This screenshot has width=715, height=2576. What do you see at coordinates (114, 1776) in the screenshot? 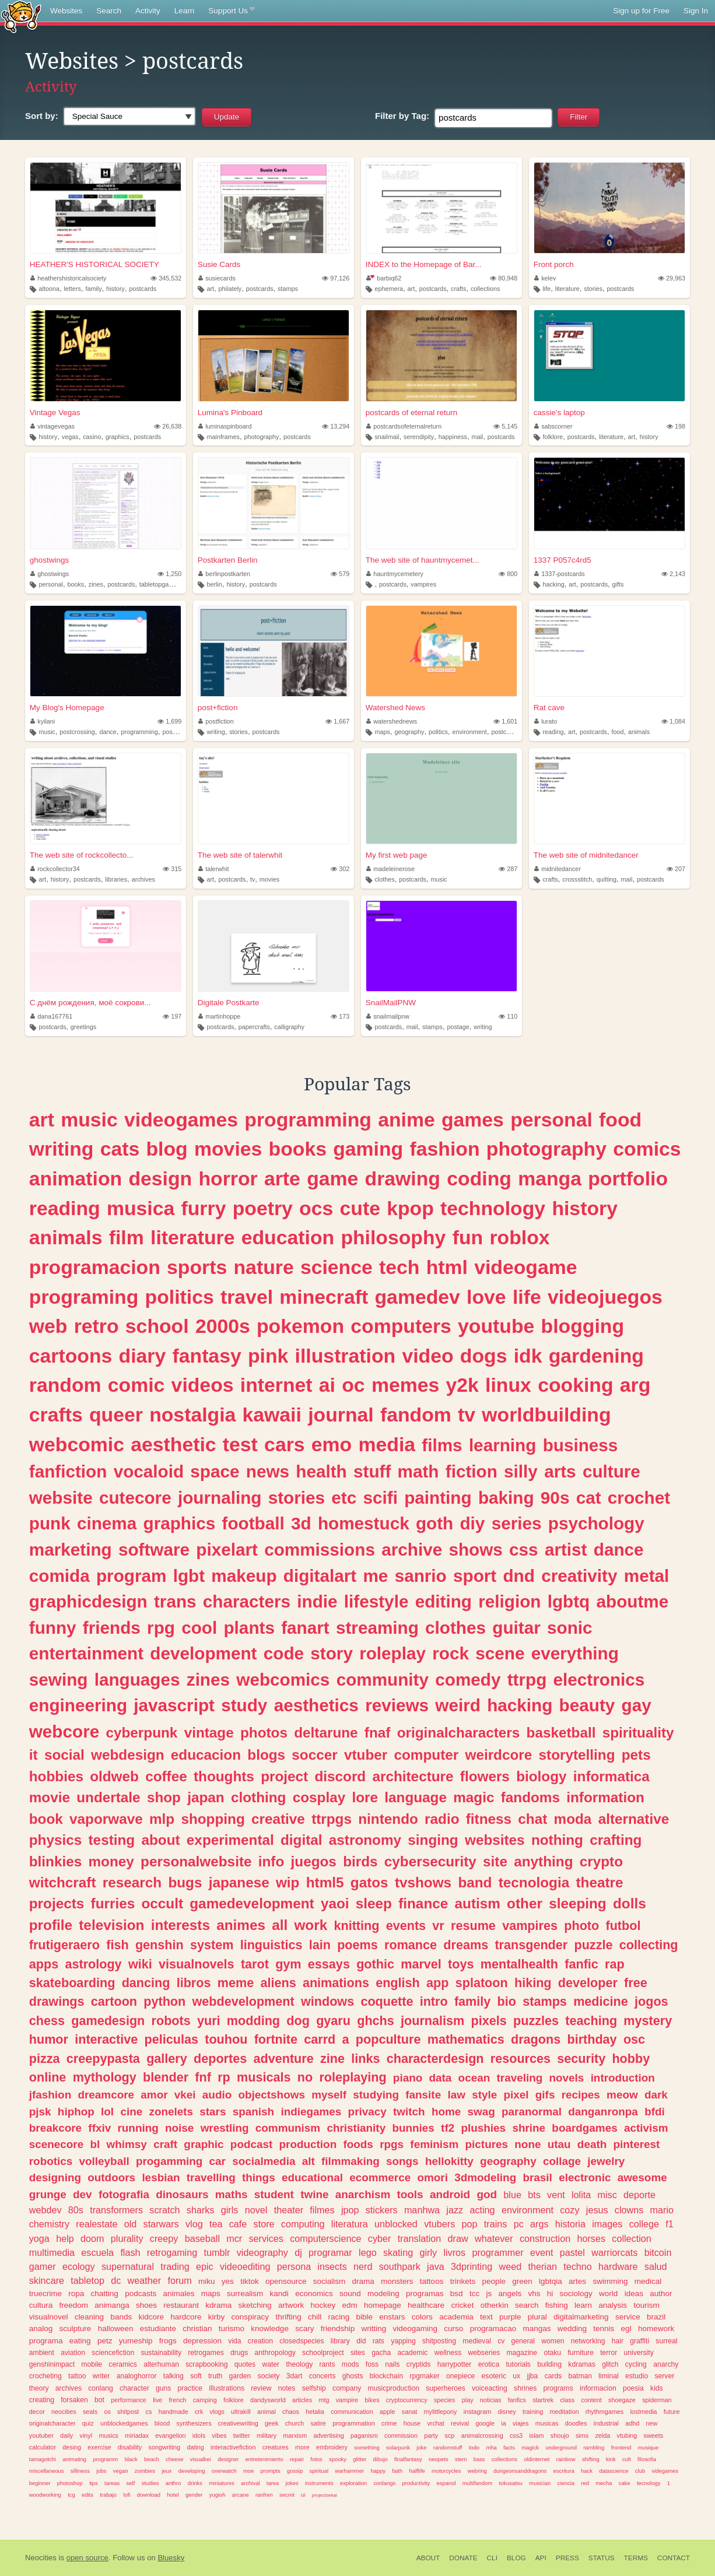
I see `oldweb` at bounding box center [114, 1776].